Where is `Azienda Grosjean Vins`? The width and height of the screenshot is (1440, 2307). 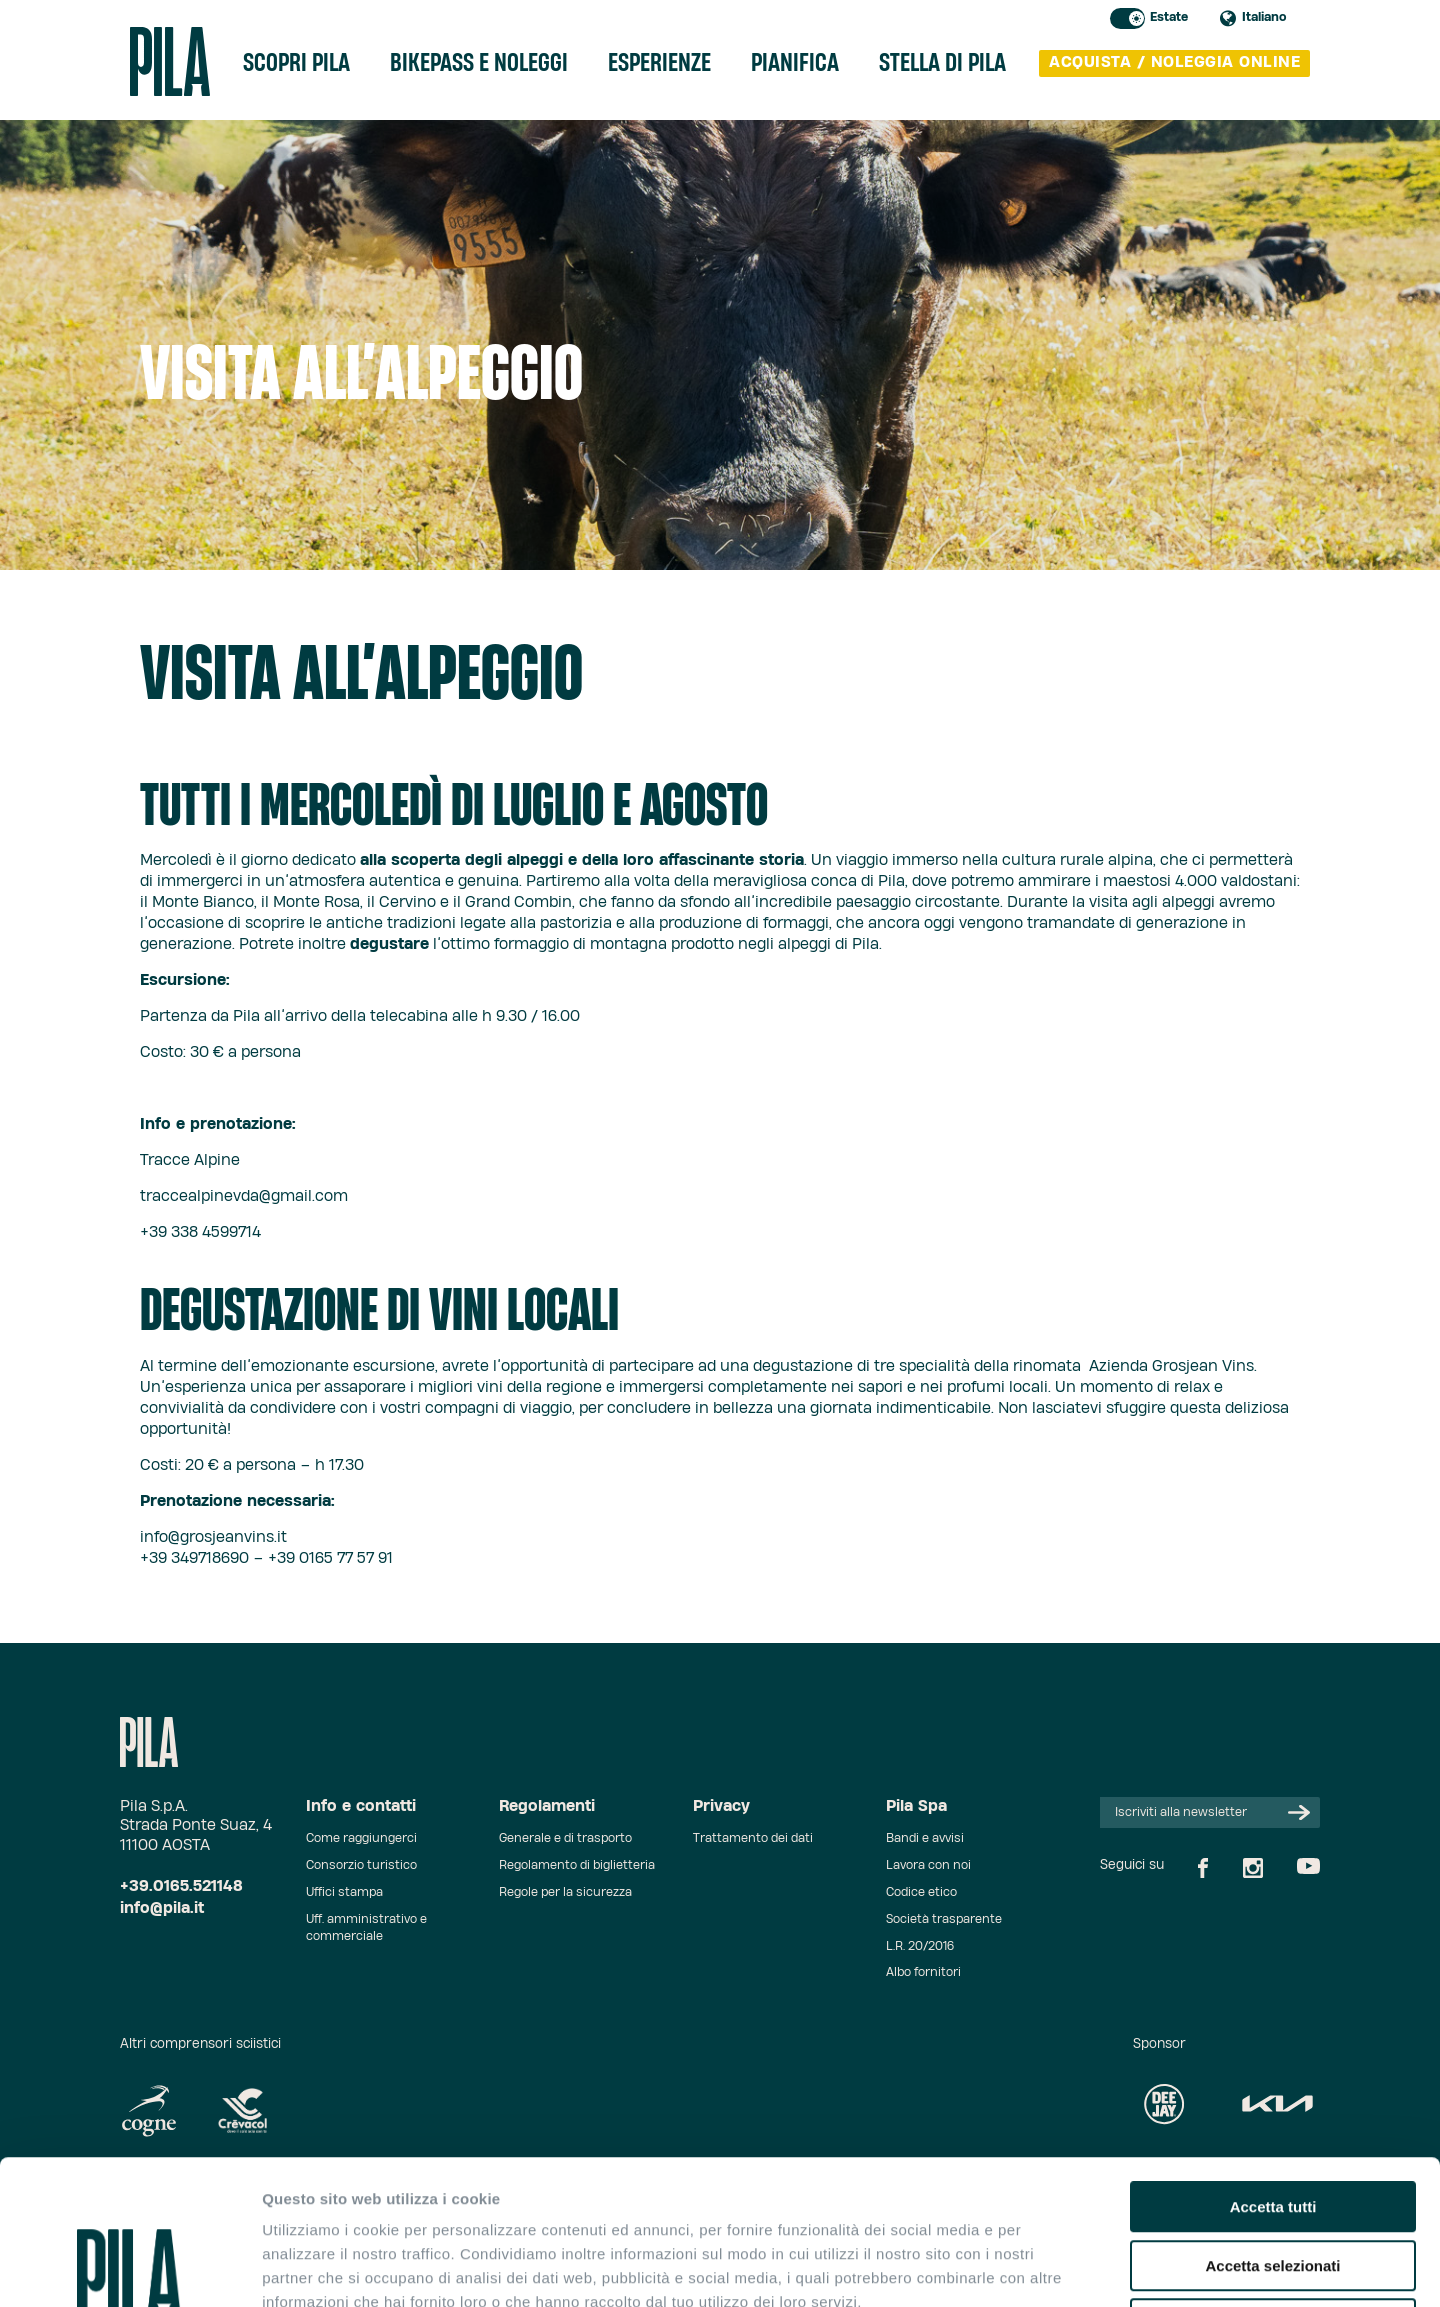 Azienda Grosjean Vins is located at coordinates (1171, 1366).